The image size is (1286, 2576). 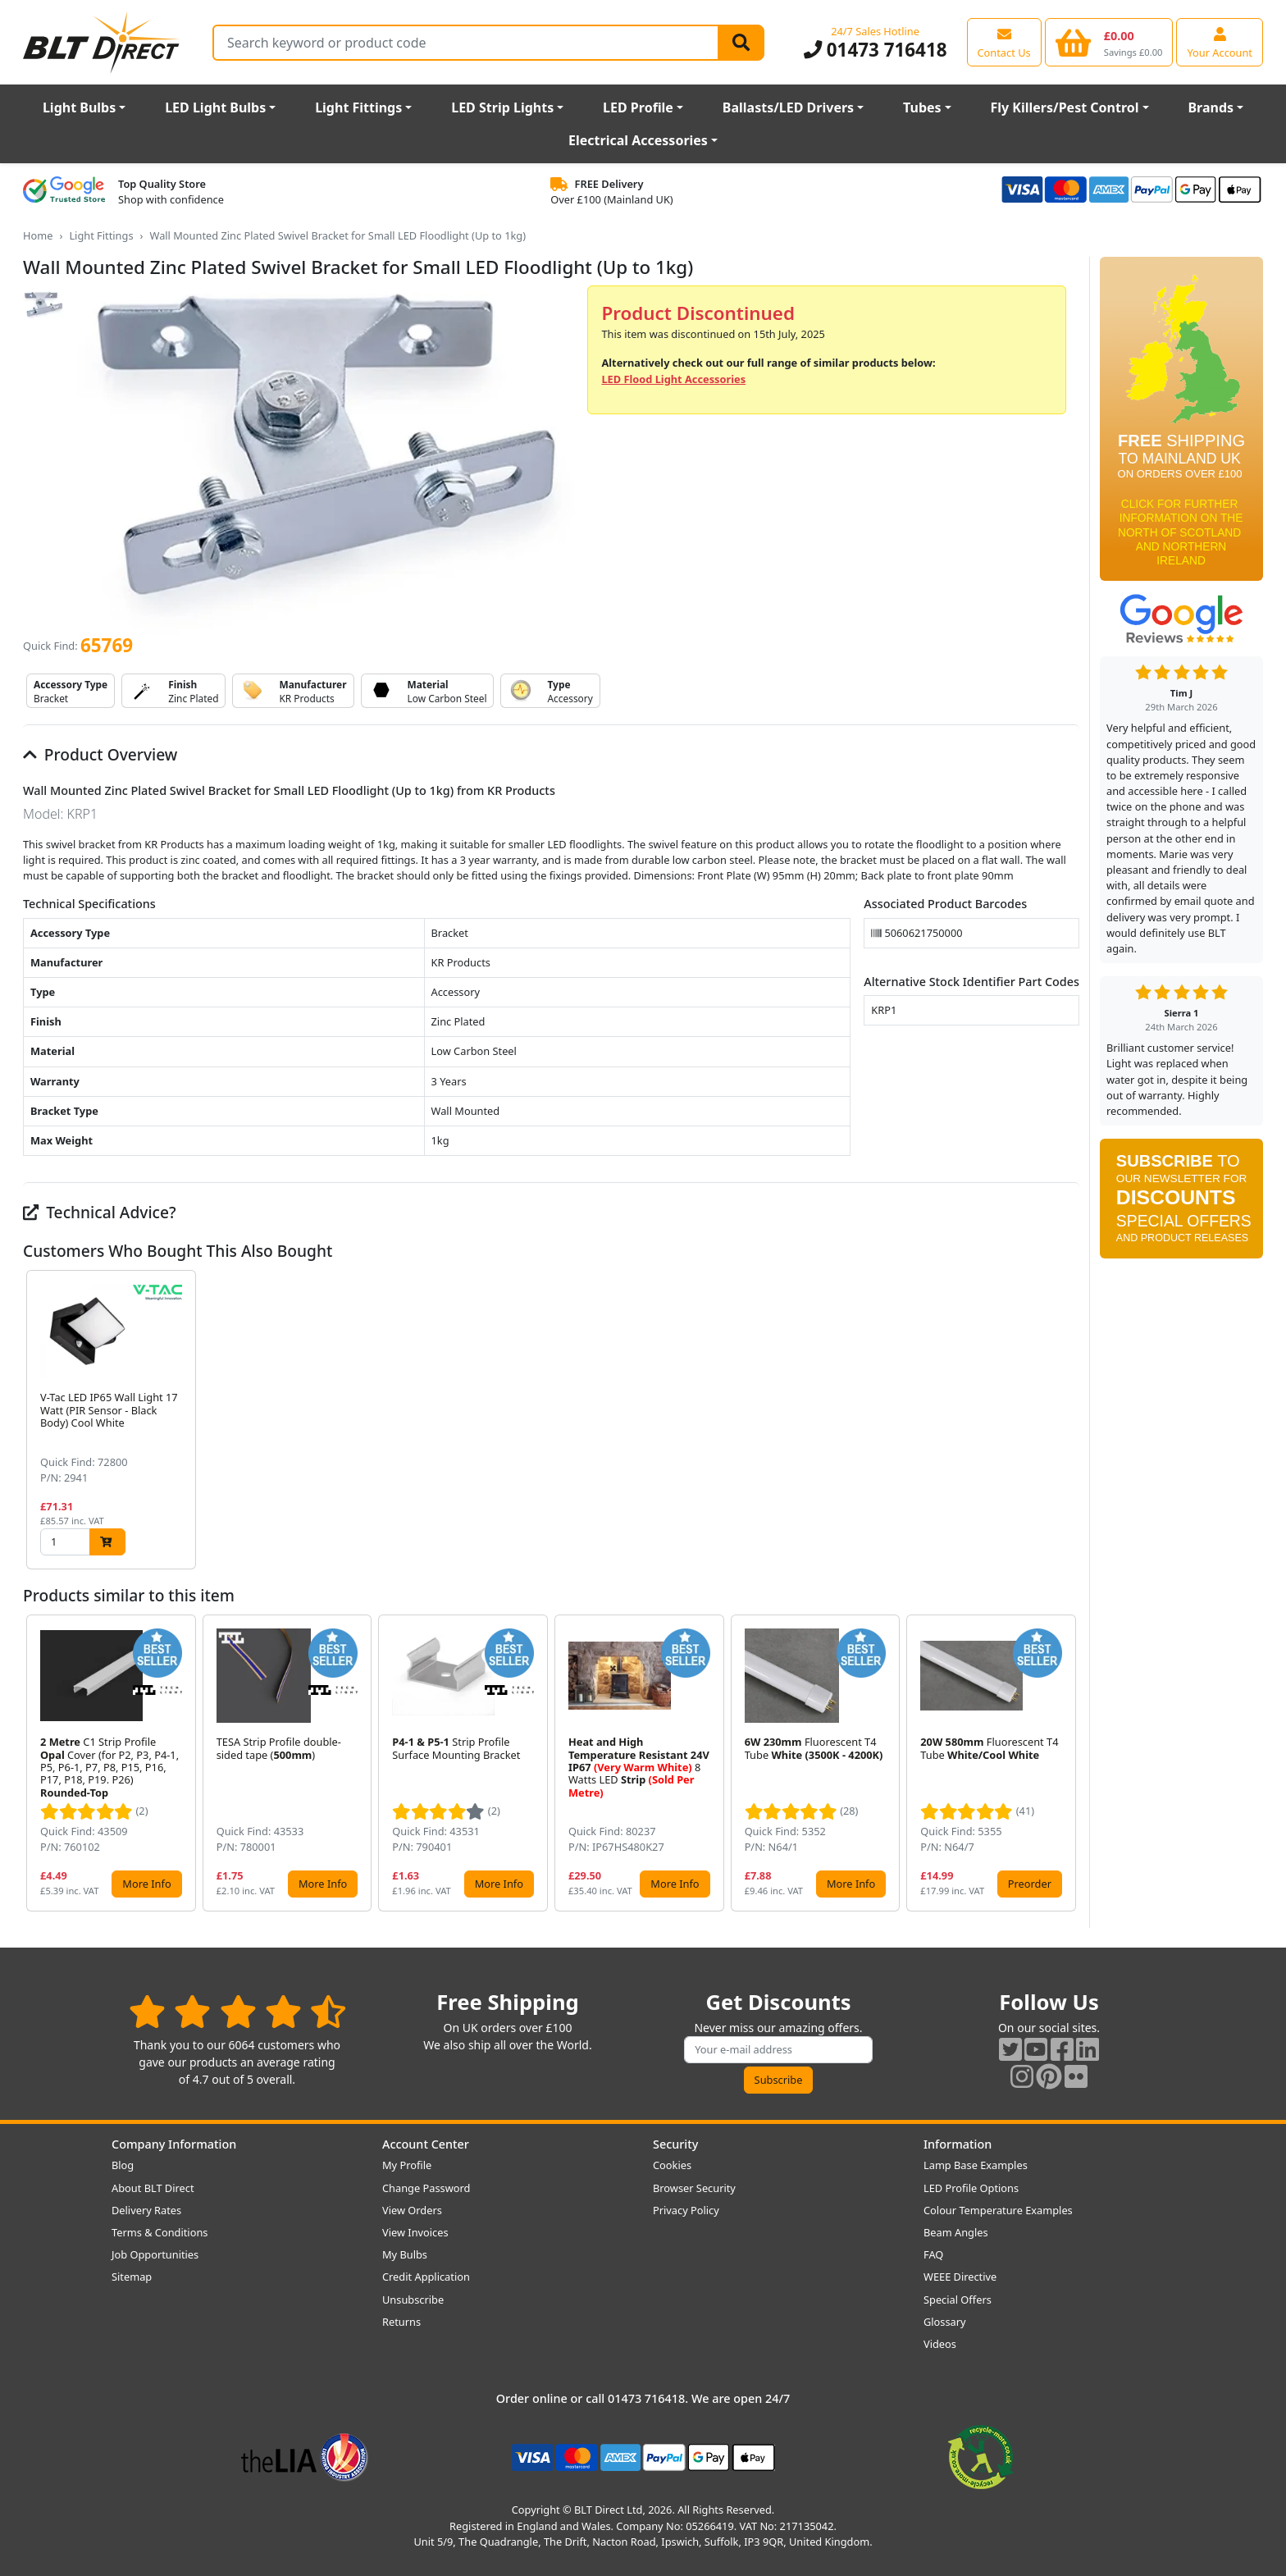 I want to click on Change Password, so click(x=426, y=2188).